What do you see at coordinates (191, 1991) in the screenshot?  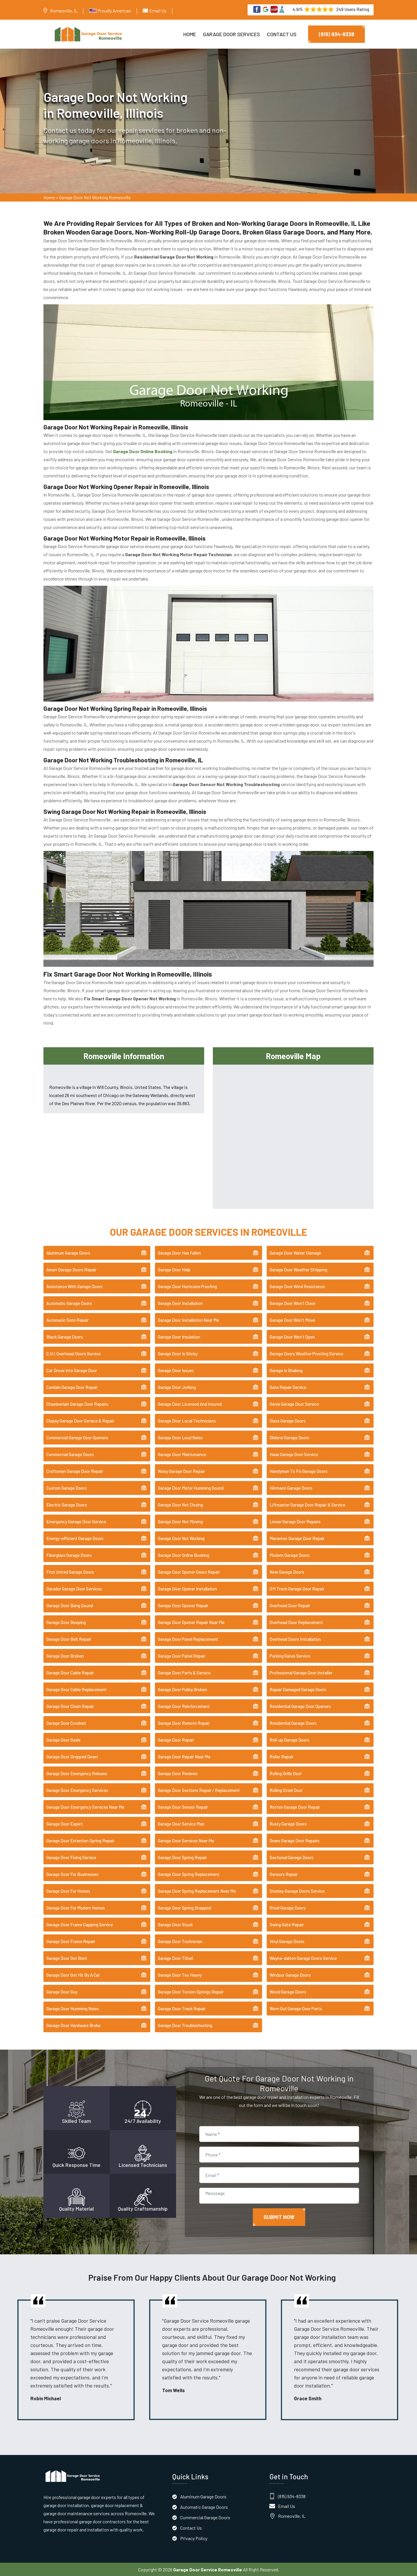 I see `Garage Door Torsion Springs Repair` at bounding box center [191, 1991].